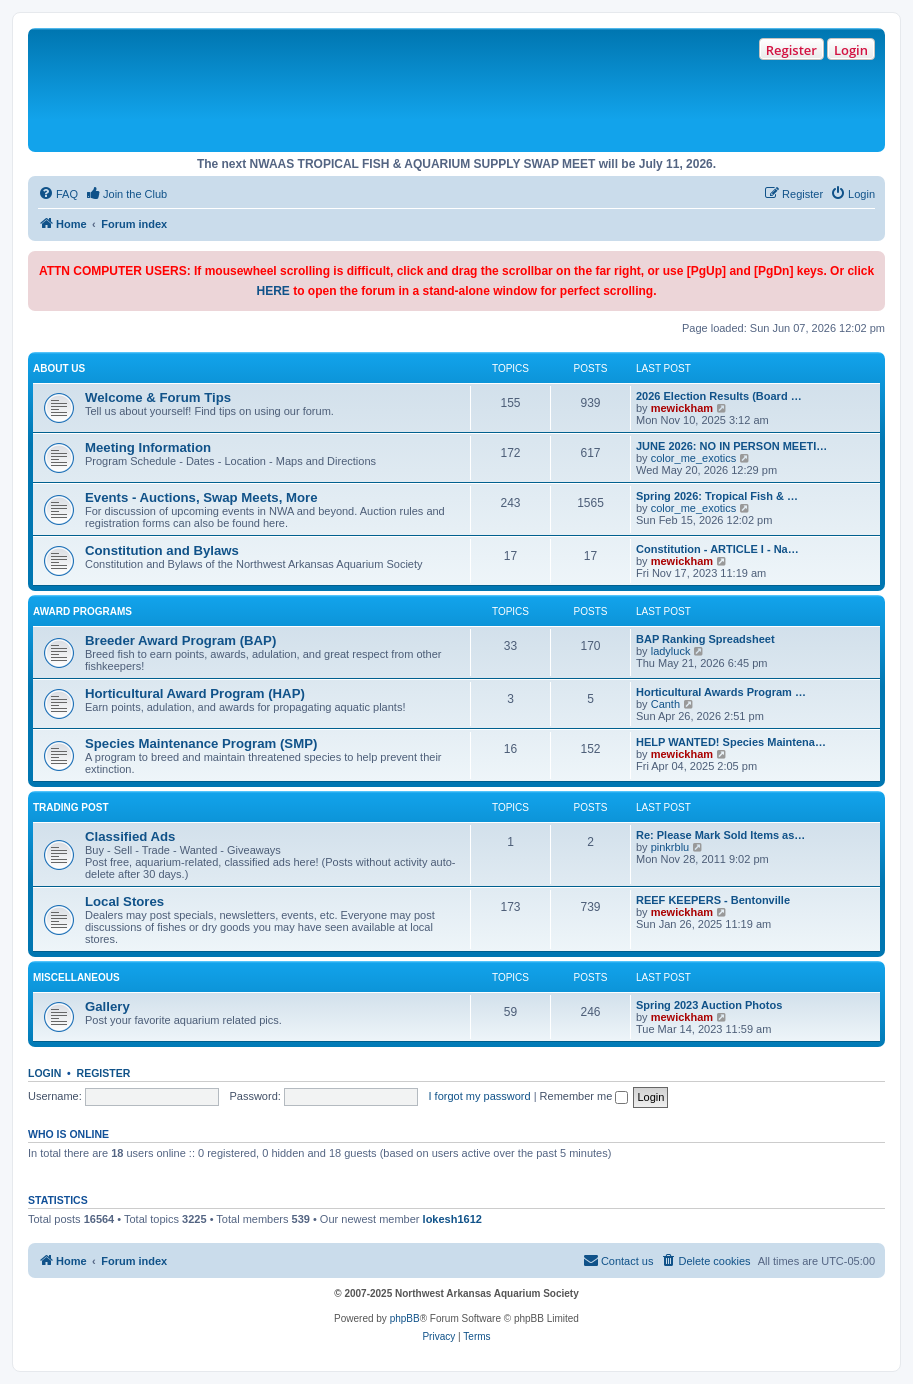 The height and width of the screenshot is (1384, 913). I want to click on Meeting Information, so click(148, 447).